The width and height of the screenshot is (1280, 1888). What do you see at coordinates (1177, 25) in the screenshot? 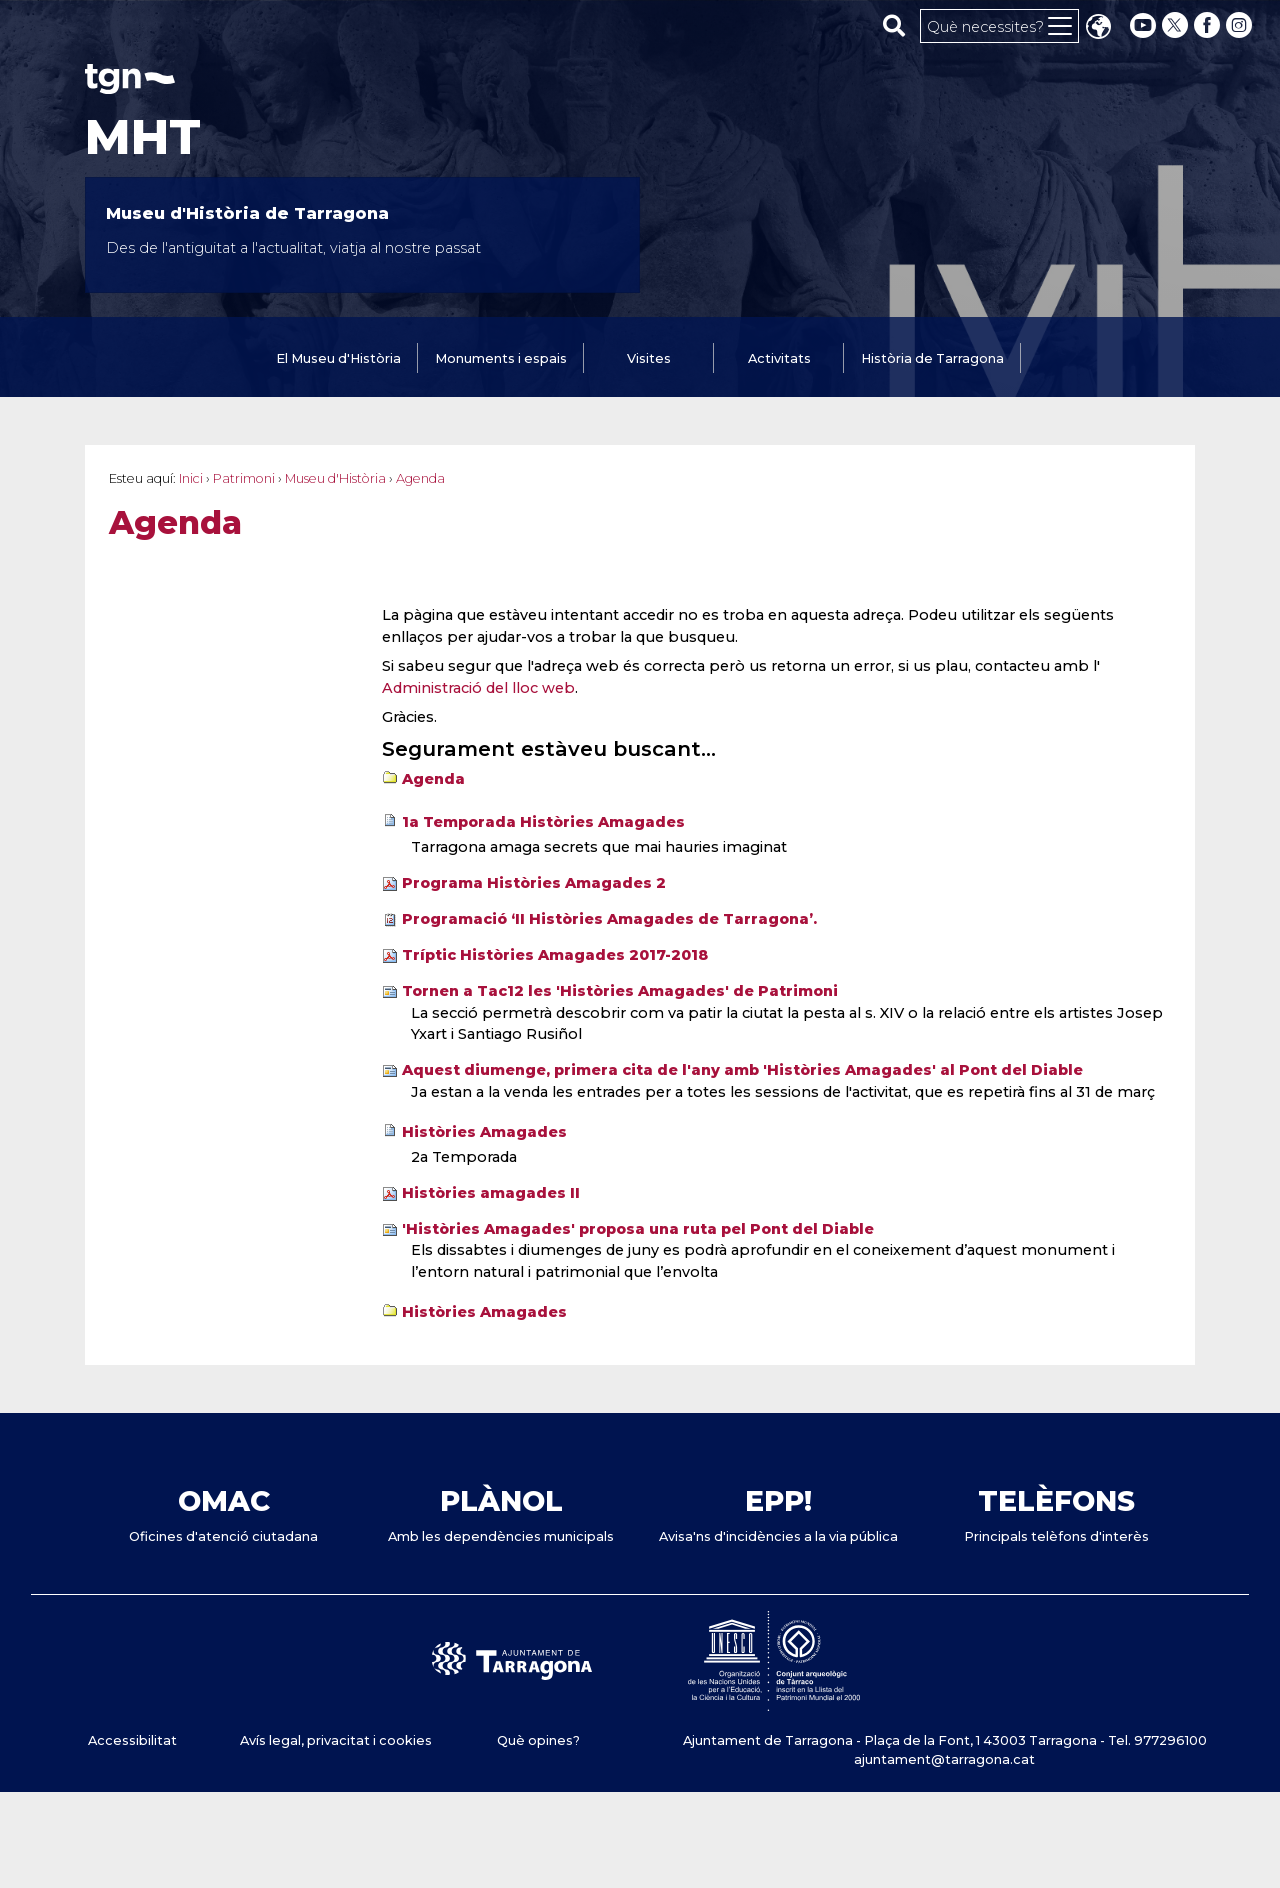
I see `[twitter]` at bounding box center [1177, 25].